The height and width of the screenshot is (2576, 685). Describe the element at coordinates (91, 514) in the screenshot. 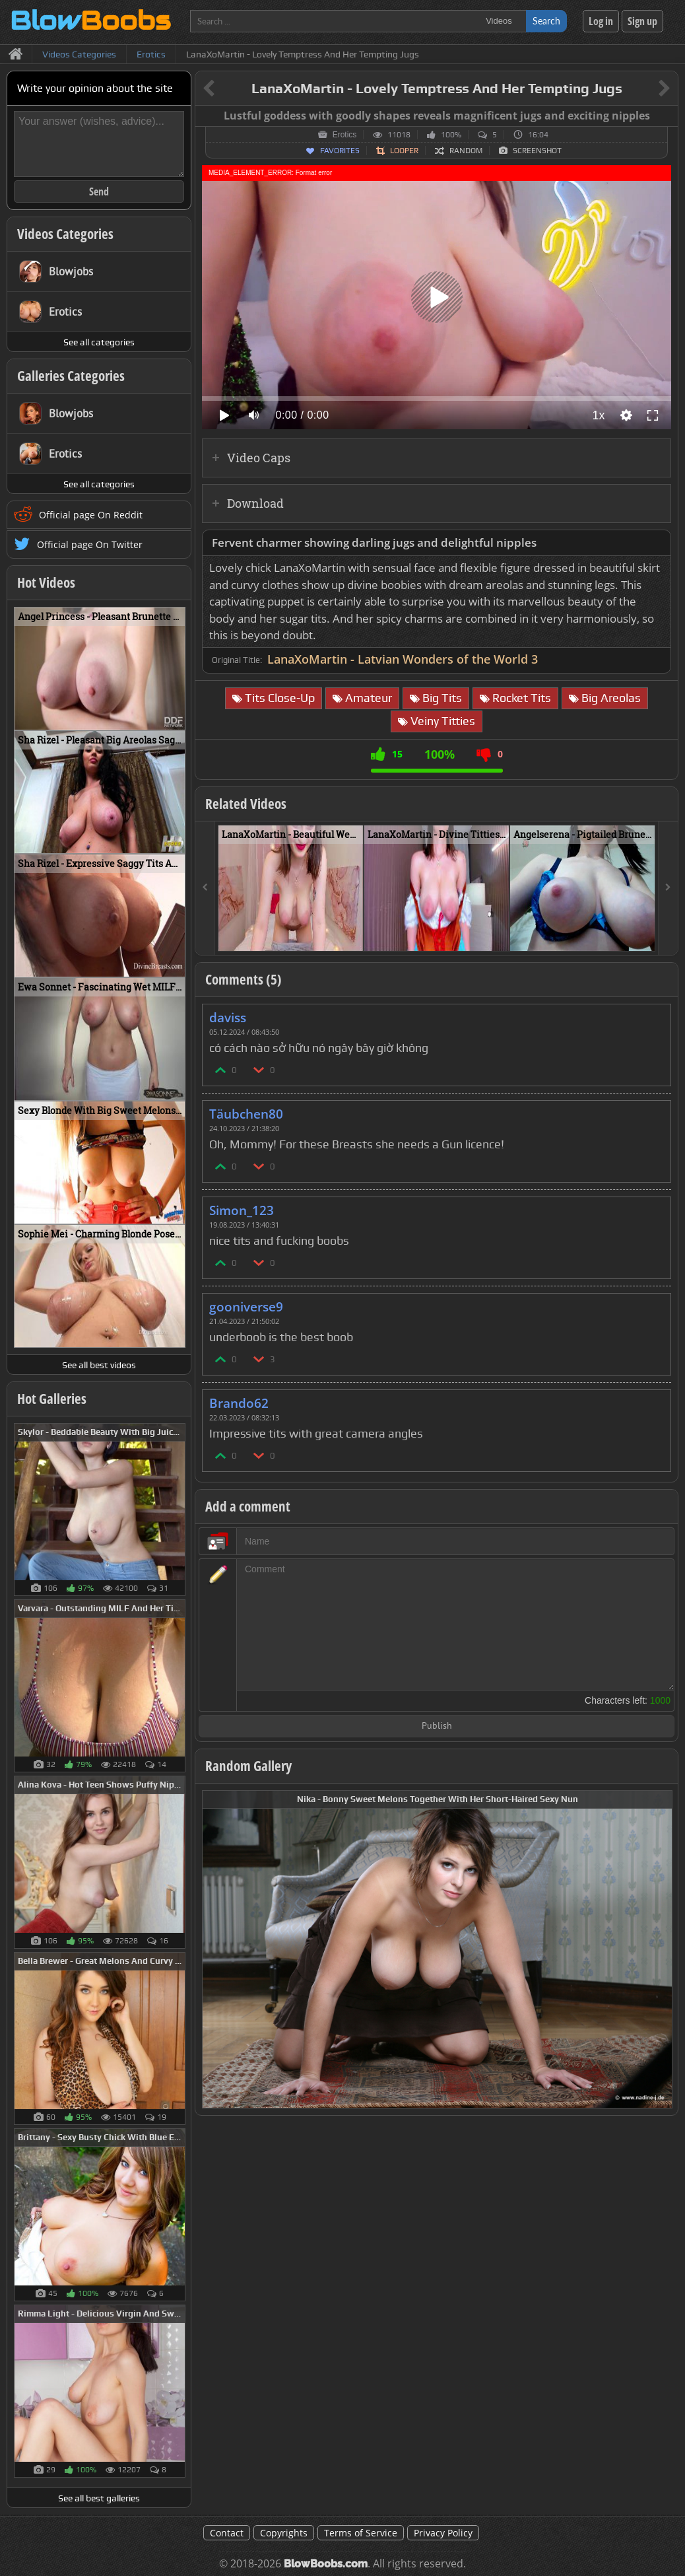

I see `Official page On Reddit` at that location.